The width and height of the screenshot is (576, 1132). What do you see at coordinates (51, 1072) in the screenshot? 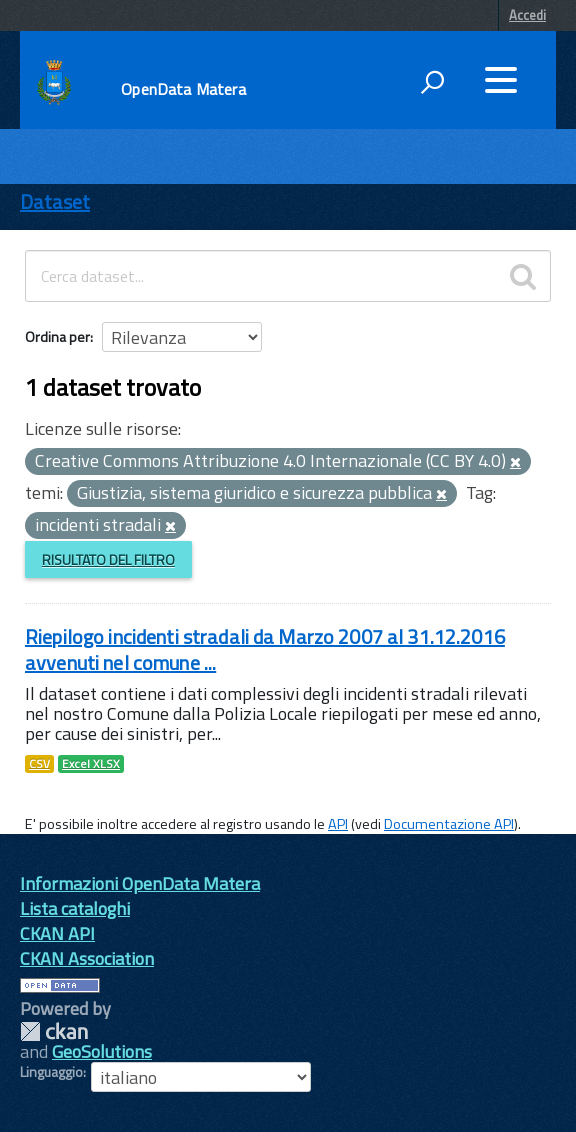
I see `Linguaggio` at bounding box center [51, 1072].